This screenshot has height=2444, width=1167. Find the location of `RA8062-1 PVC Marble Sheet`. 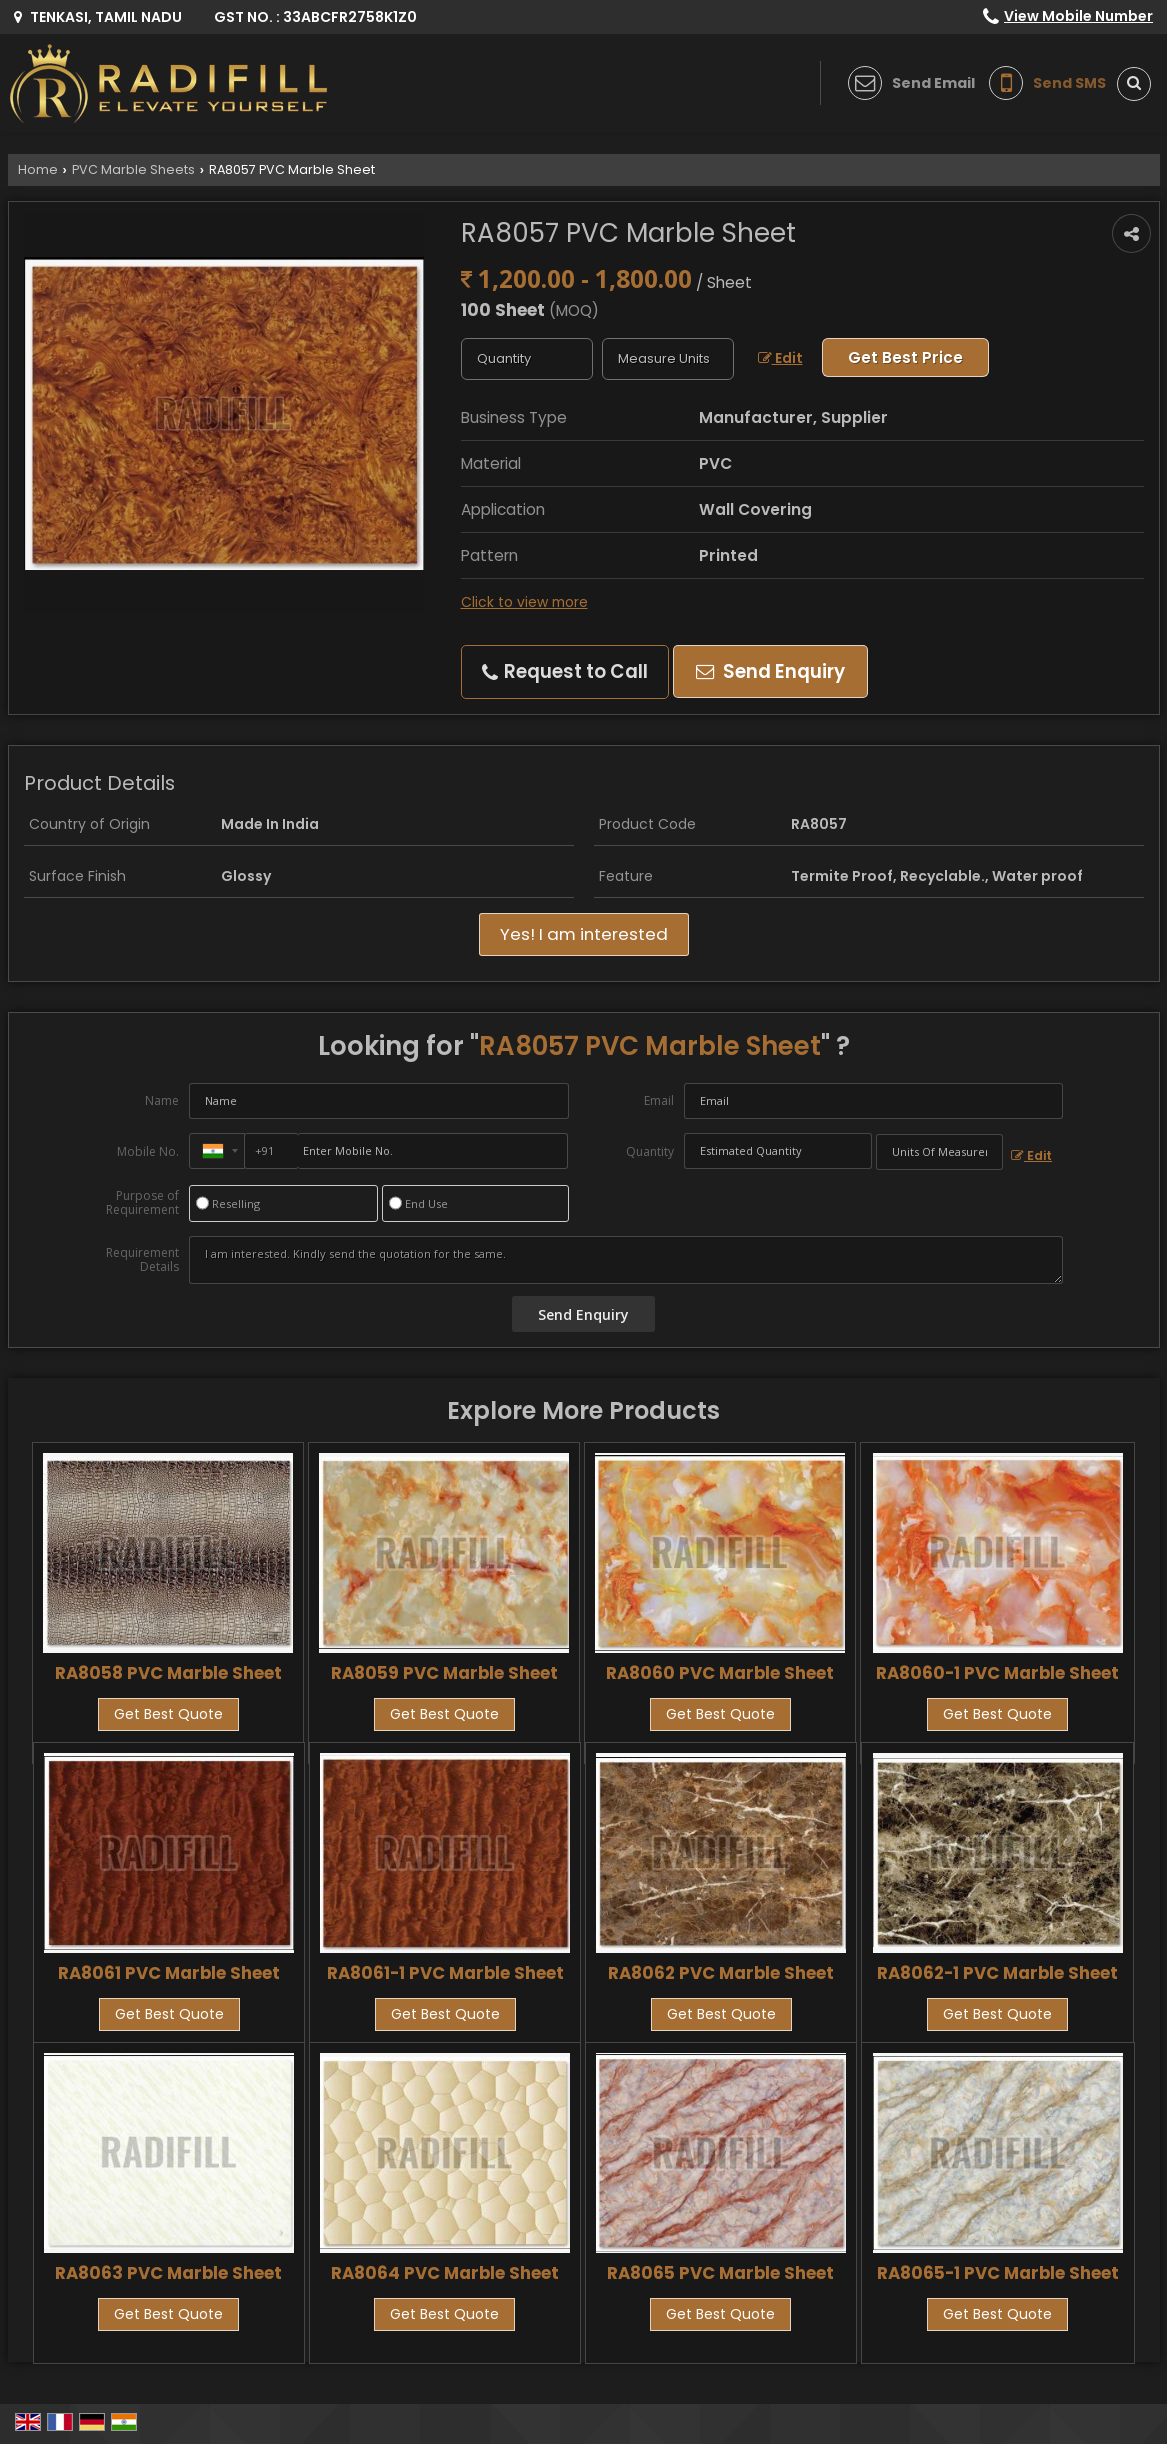

RA8062-1 PVC Marble Sheet is located at coordinates (997, 1973).